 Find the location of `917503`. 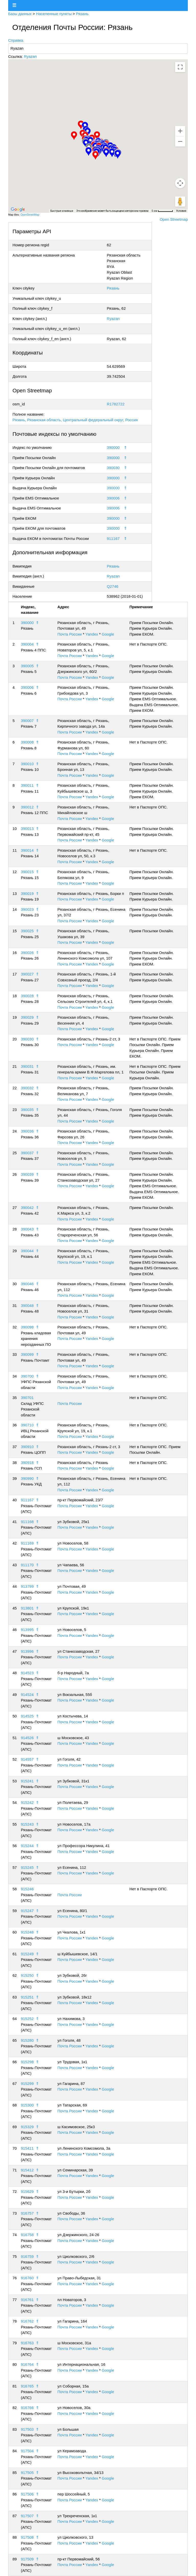

917503 is located at coordinates (27, 2429).